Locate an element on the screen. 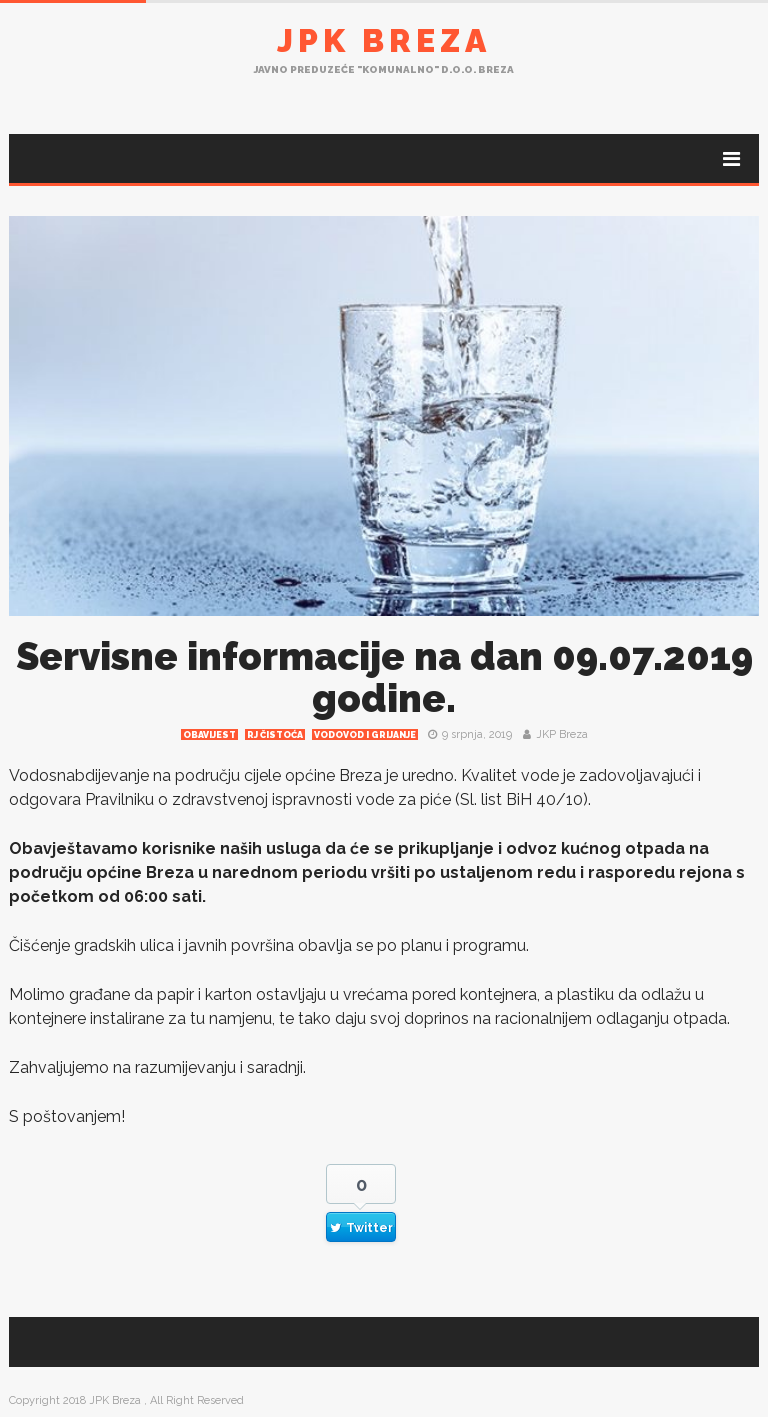 The width and height of the screenshot is (768, 1417). RJ čistoća is located at coordinates (275, 735).